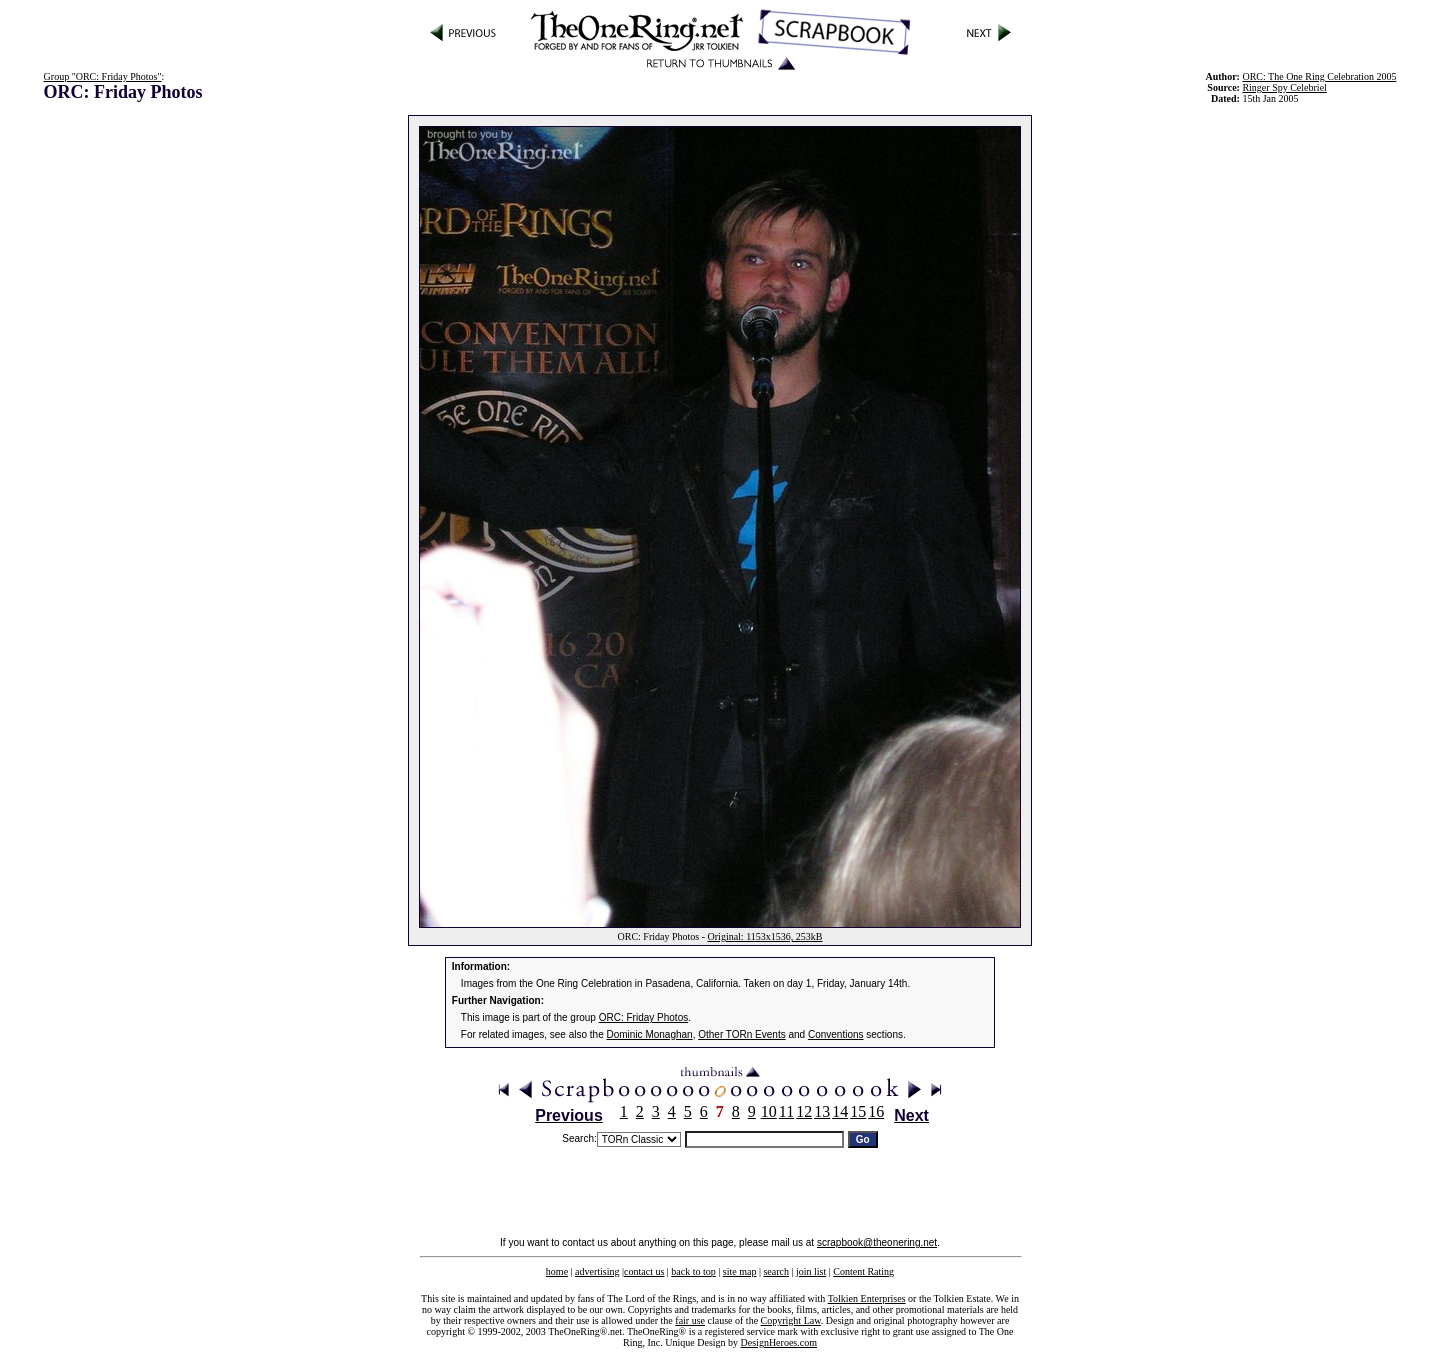 The width and height of the screenshot is (1440, 1356). I want to click on 15, so click(858, 1111).